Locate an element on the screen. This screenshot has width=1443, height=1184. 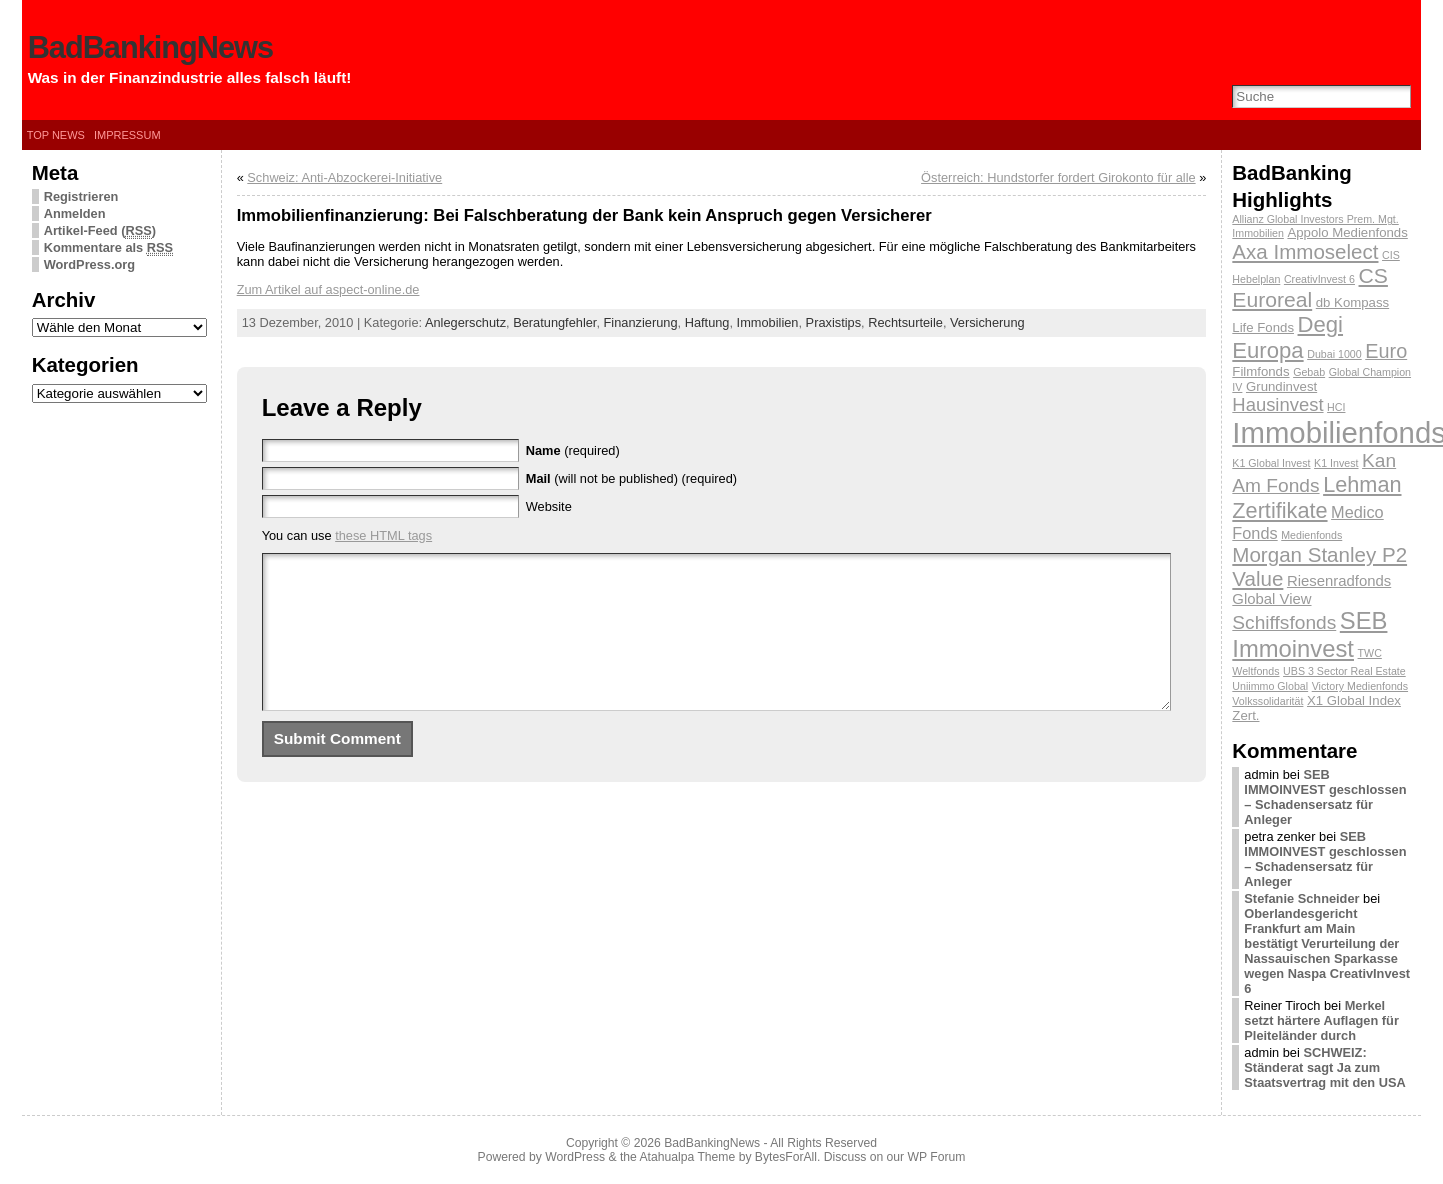
WP Forum is located at coordinates (937, 1157).